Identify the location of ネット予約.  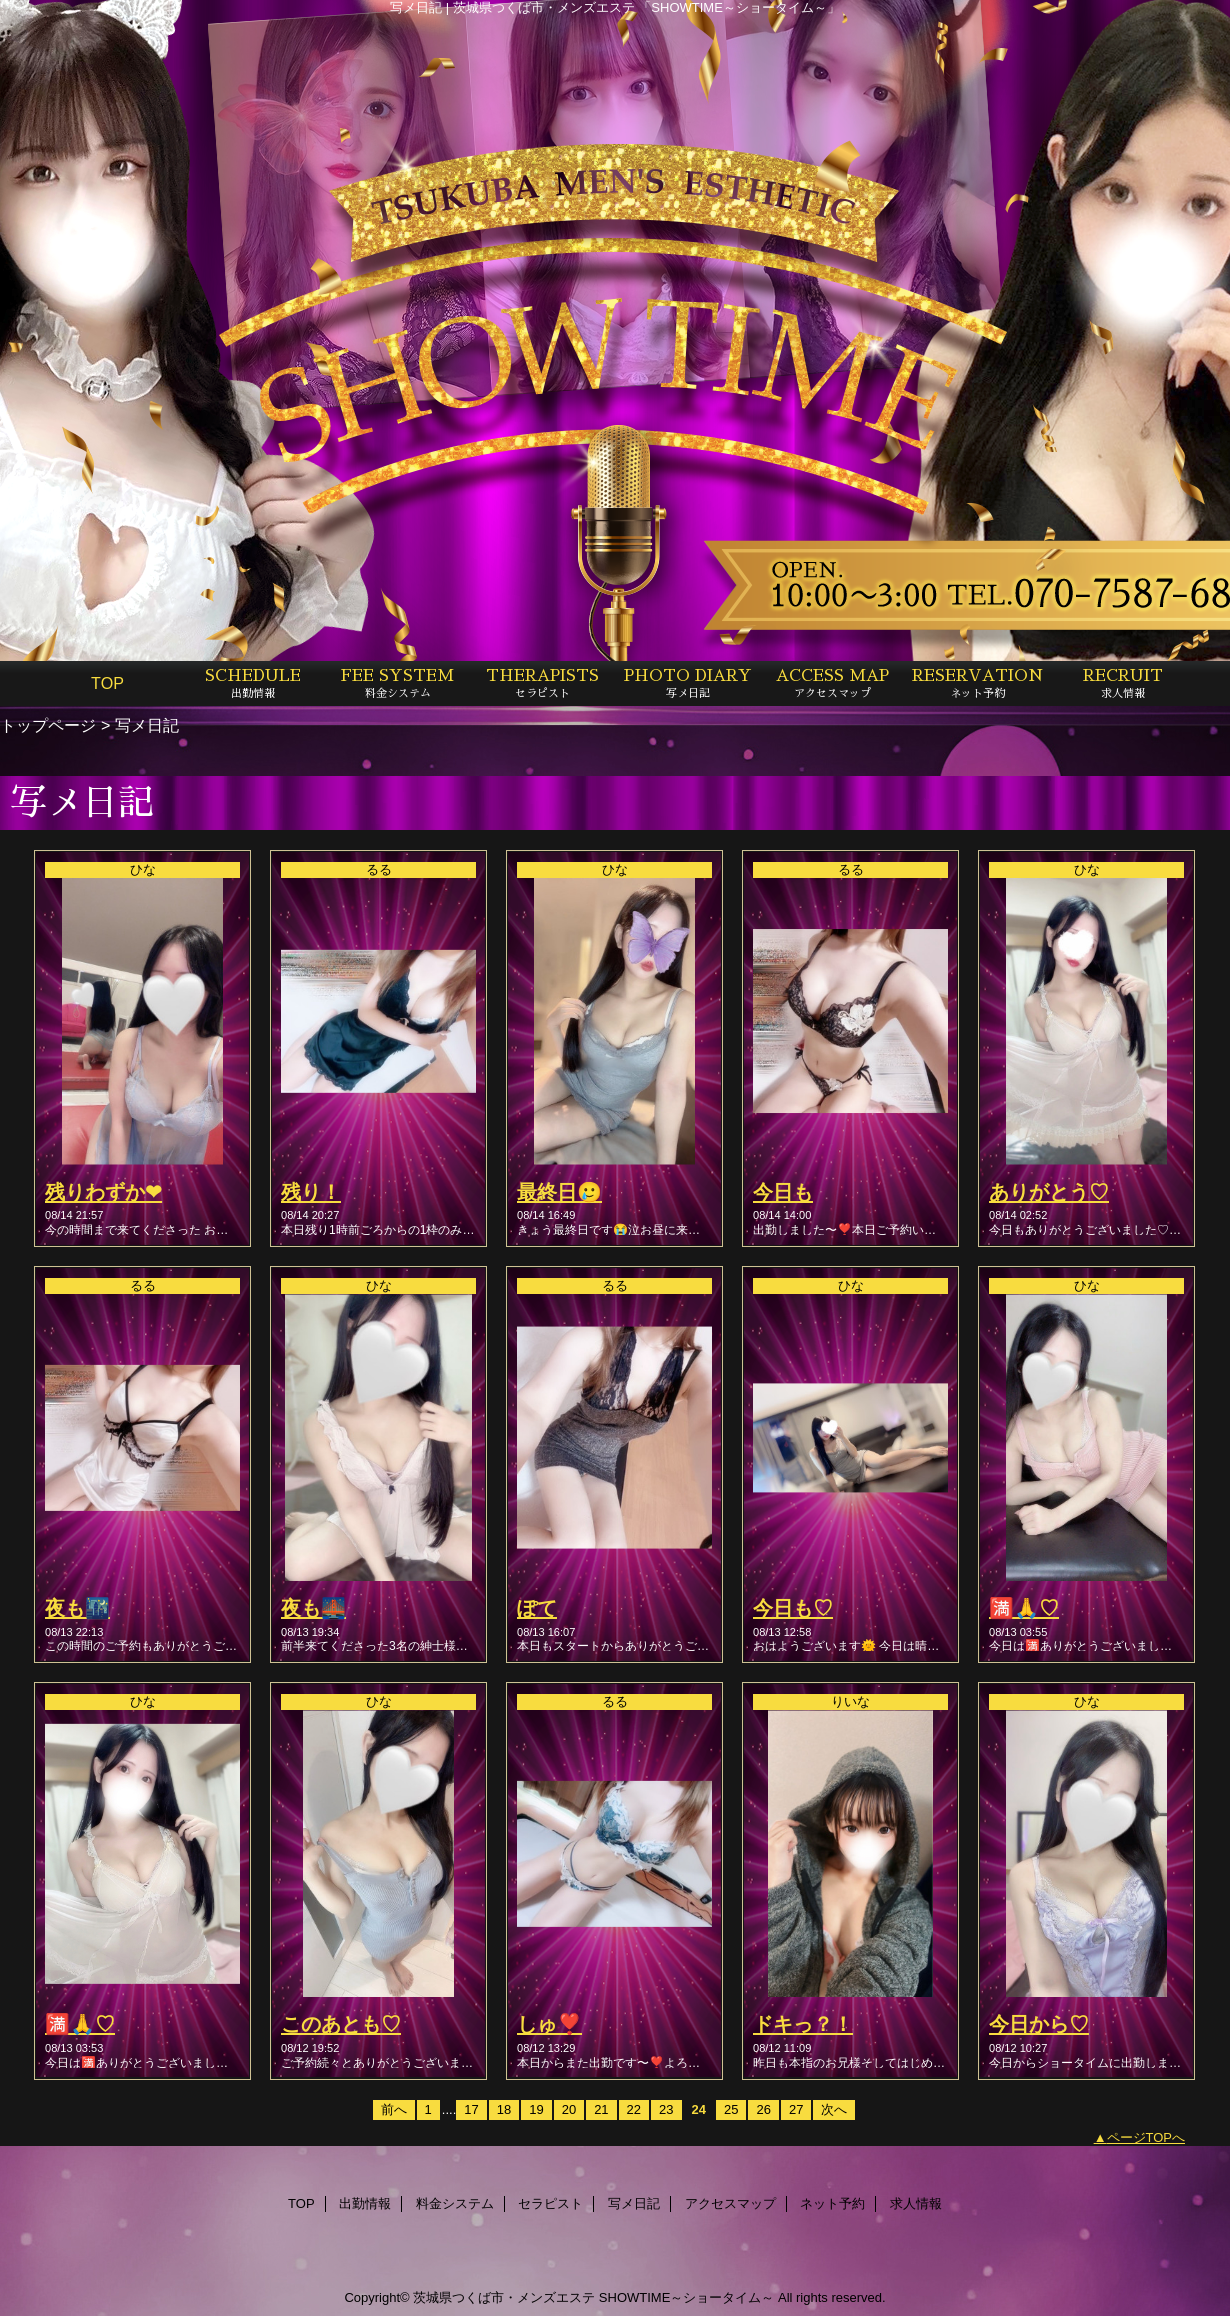
(832, 2203).